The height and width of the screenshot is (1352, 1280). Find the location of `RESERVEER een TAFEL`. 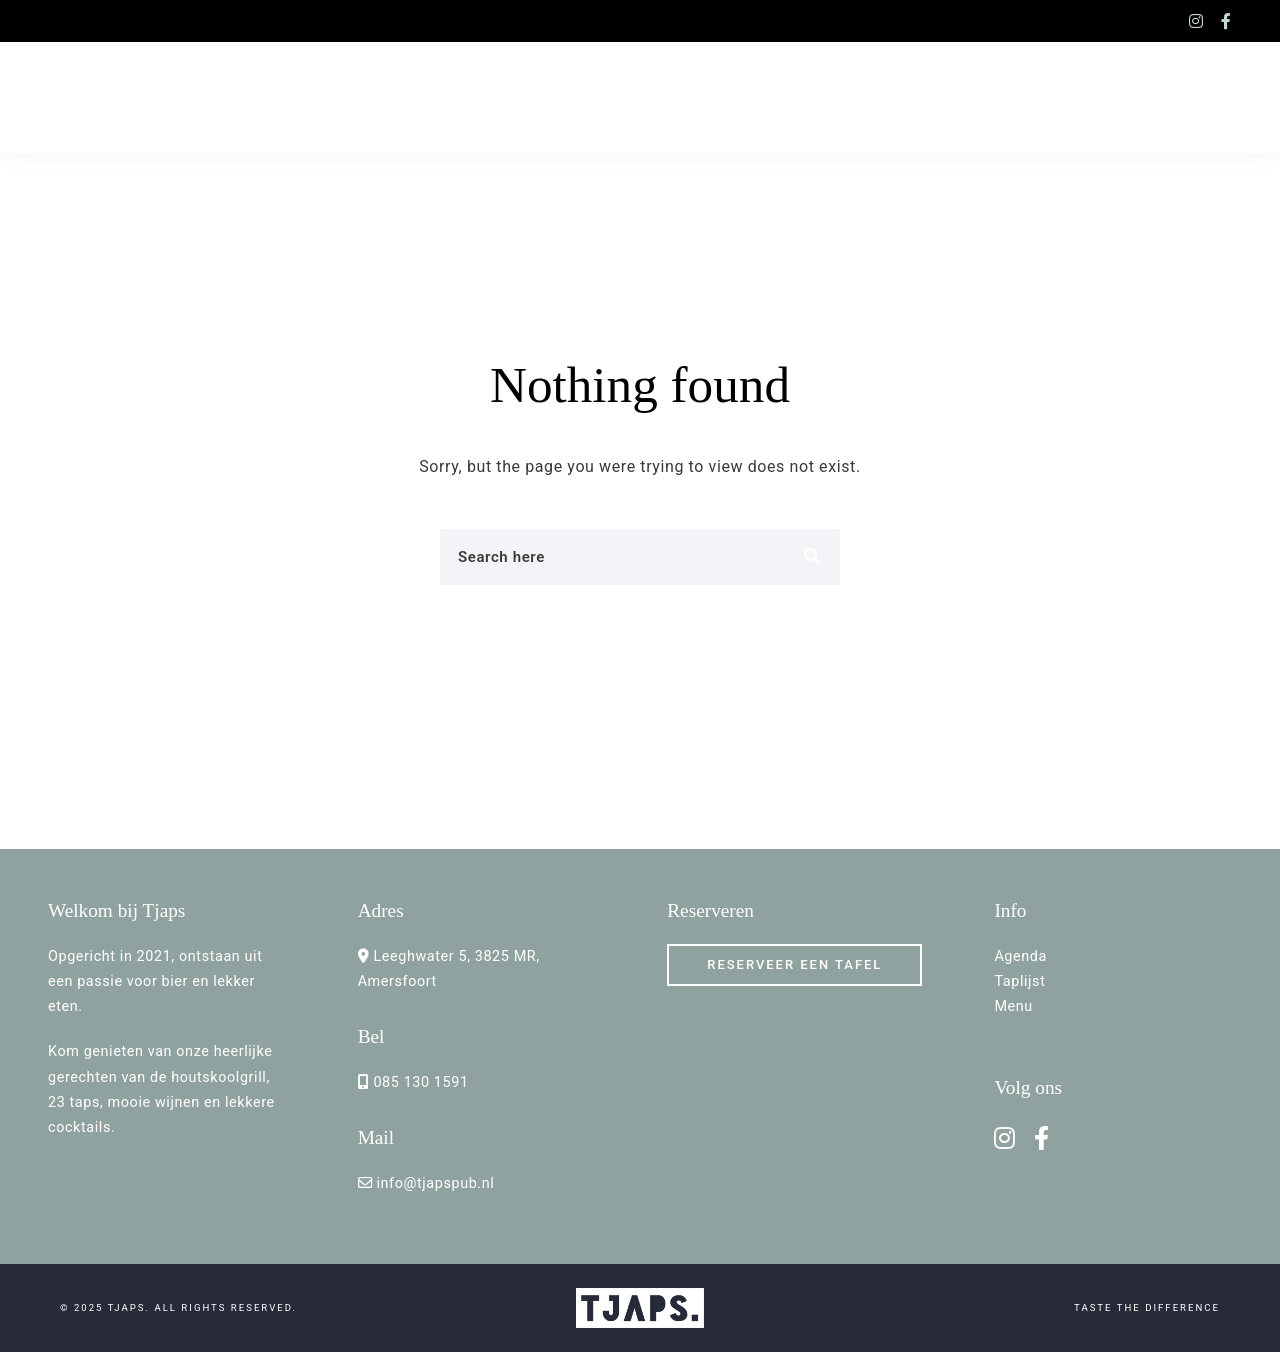

RESERVEER een TAFEL is located at coordinates (794, 964).